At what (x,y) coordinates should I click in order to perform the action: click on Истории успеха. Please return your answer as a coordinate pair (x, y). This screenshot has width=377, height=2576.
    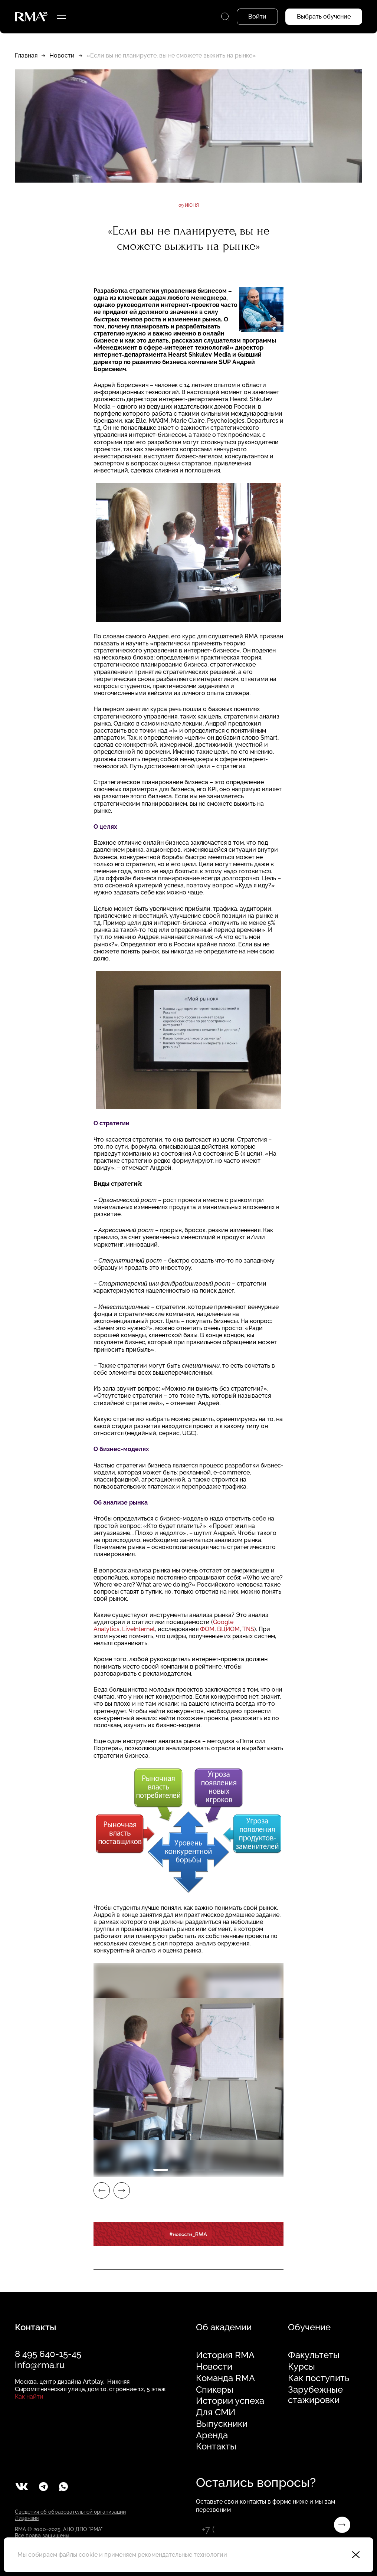
    Looking at the image, I should click on (230, 2401).